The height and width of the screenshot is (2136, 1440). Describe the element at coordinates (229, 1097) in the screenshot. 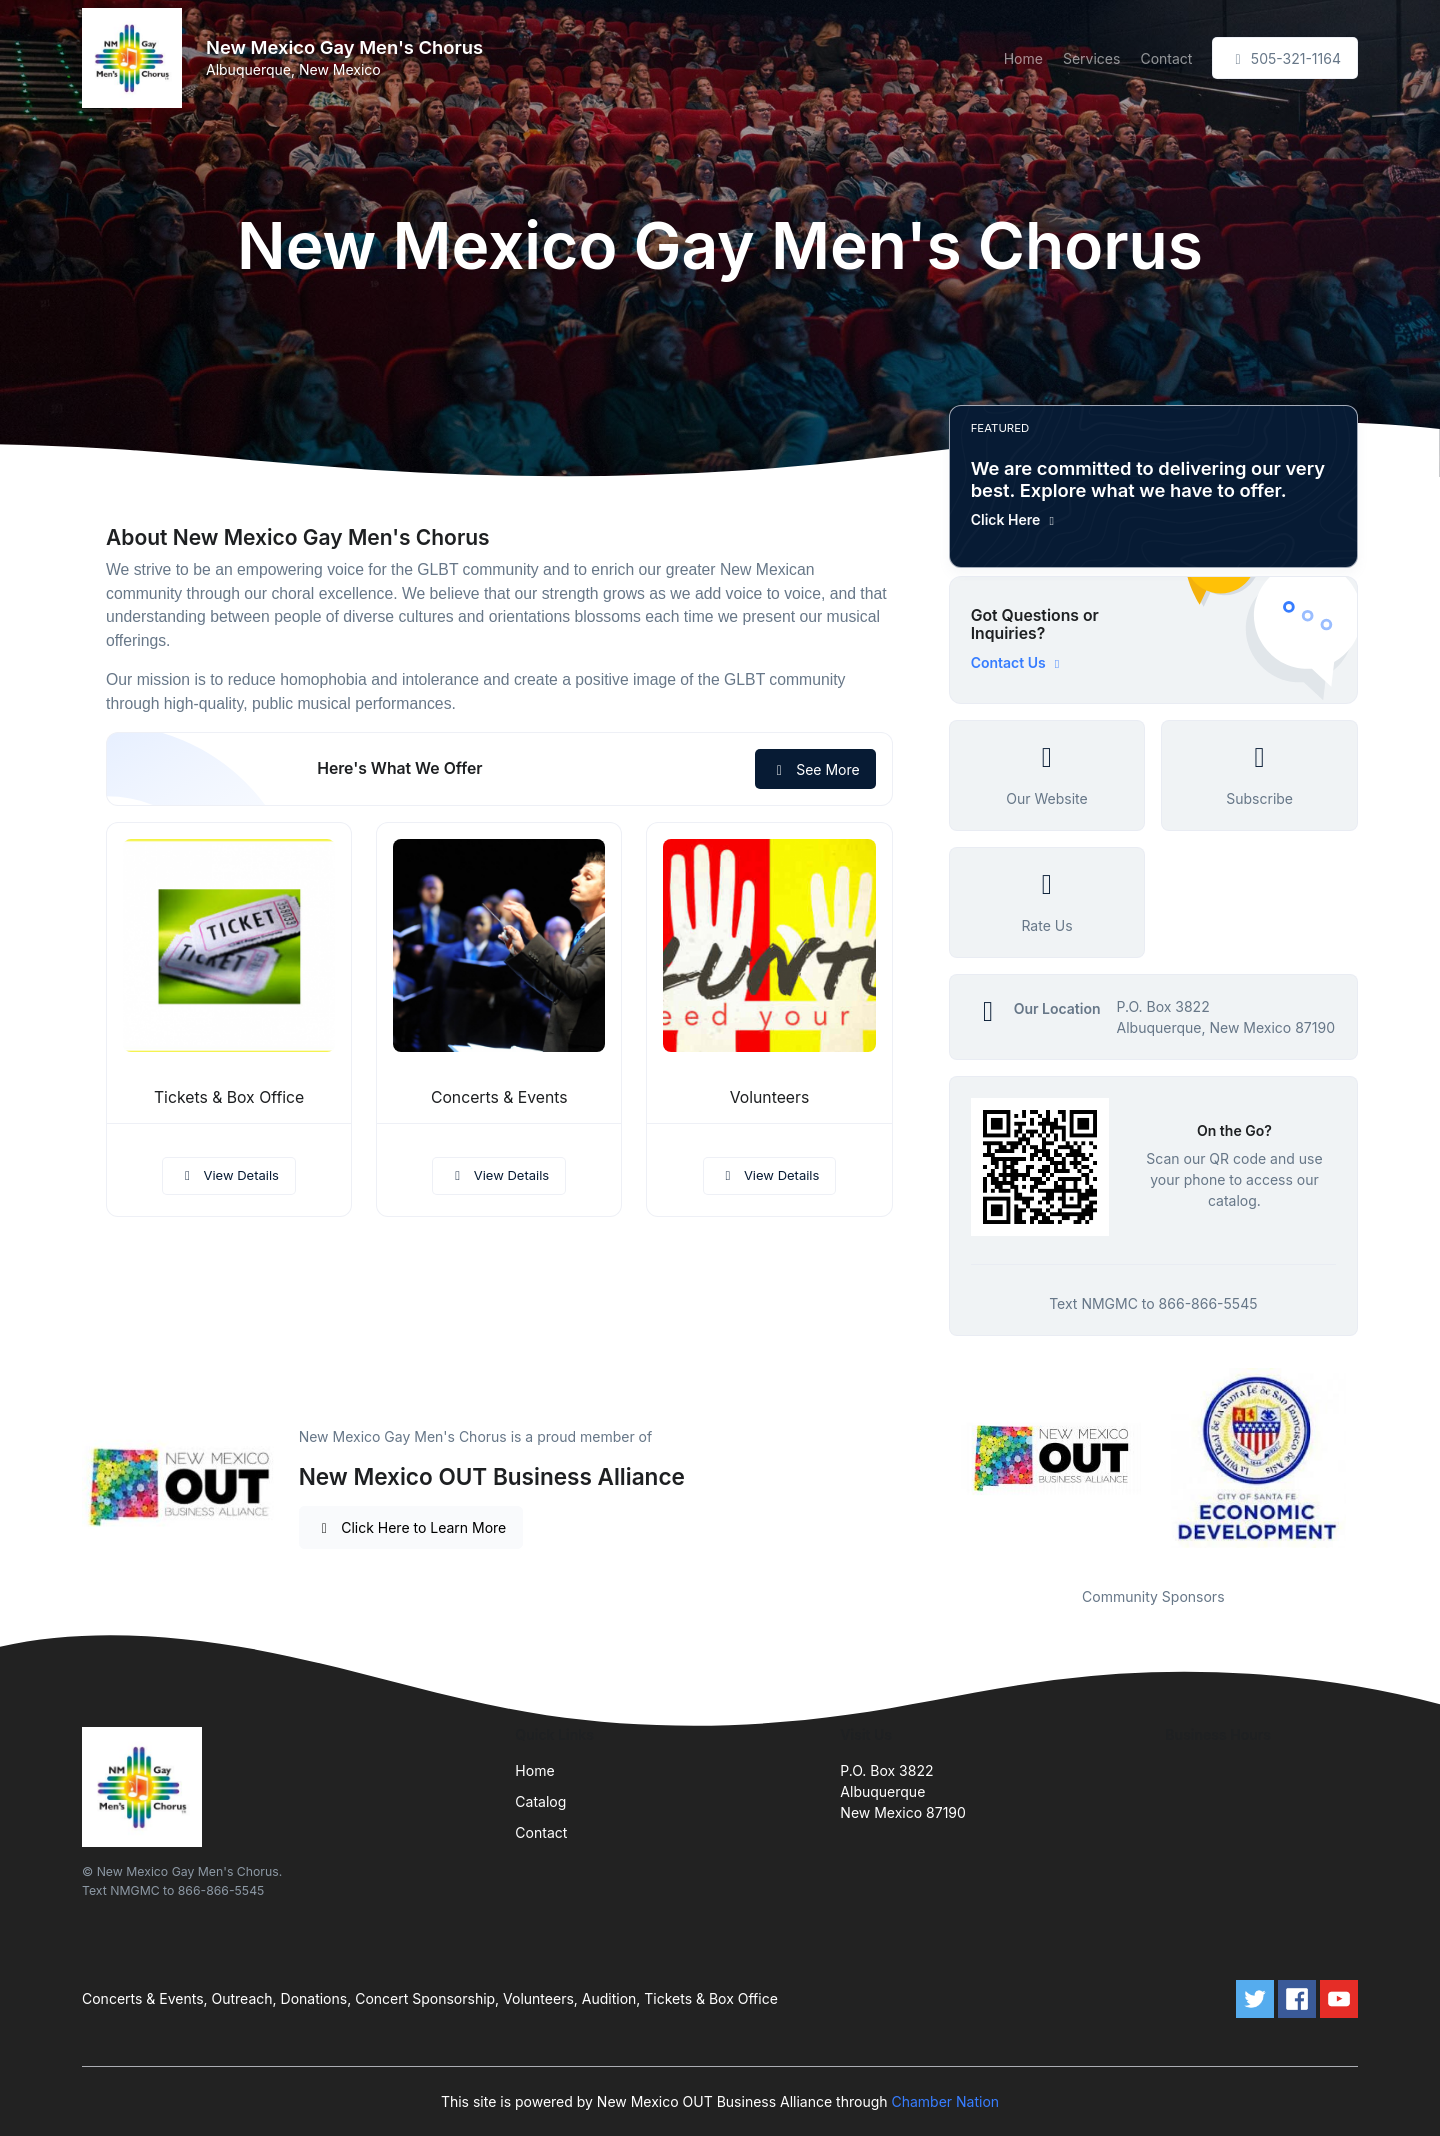

I see `Tickets & Box Office` at that location.